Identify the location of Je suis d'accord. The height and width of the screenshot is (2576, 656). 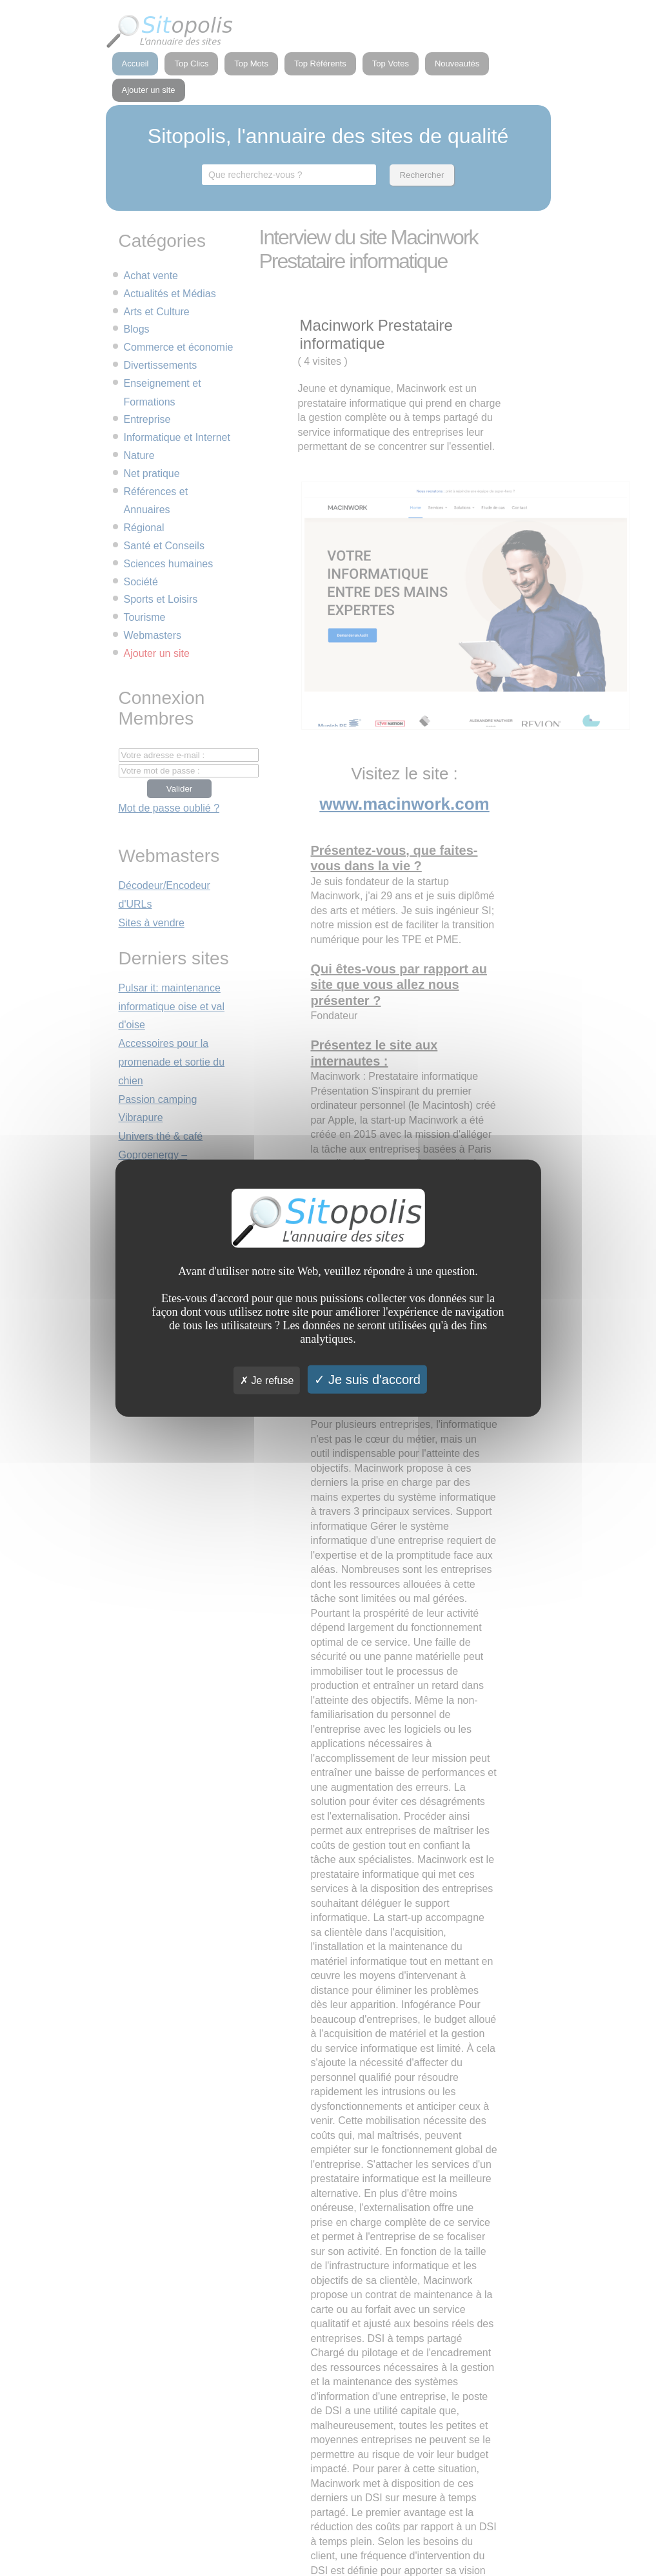
(367, 1379).